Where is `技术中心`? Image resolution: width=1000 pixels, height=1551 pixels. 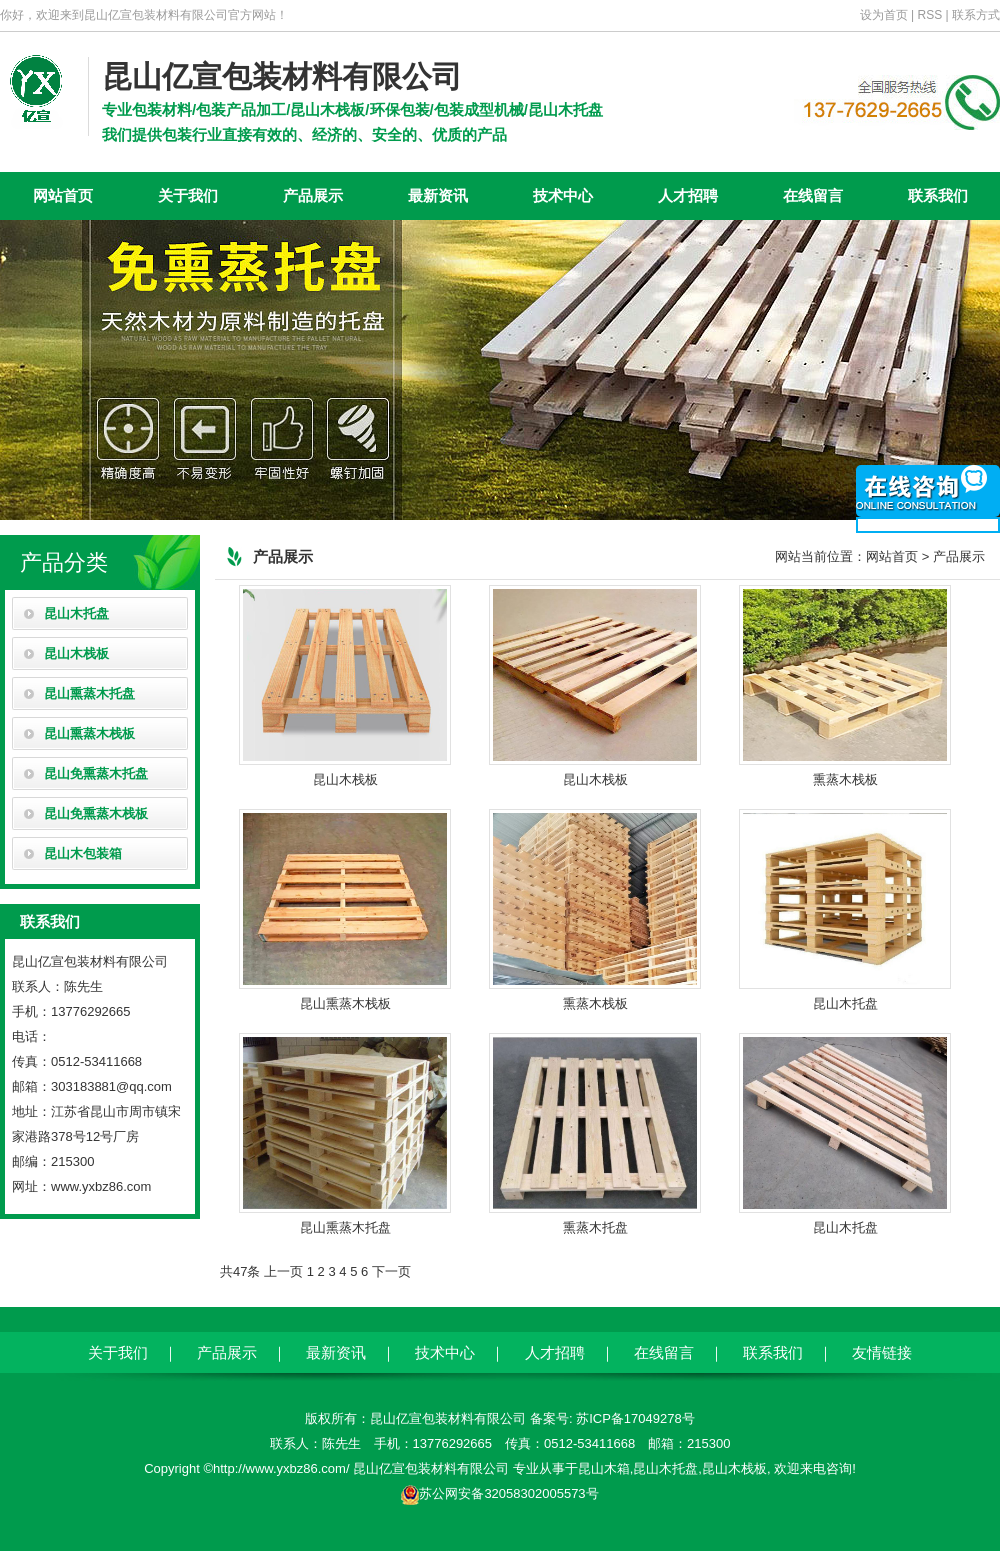 技术中心 is located at coordinates (563, 195).